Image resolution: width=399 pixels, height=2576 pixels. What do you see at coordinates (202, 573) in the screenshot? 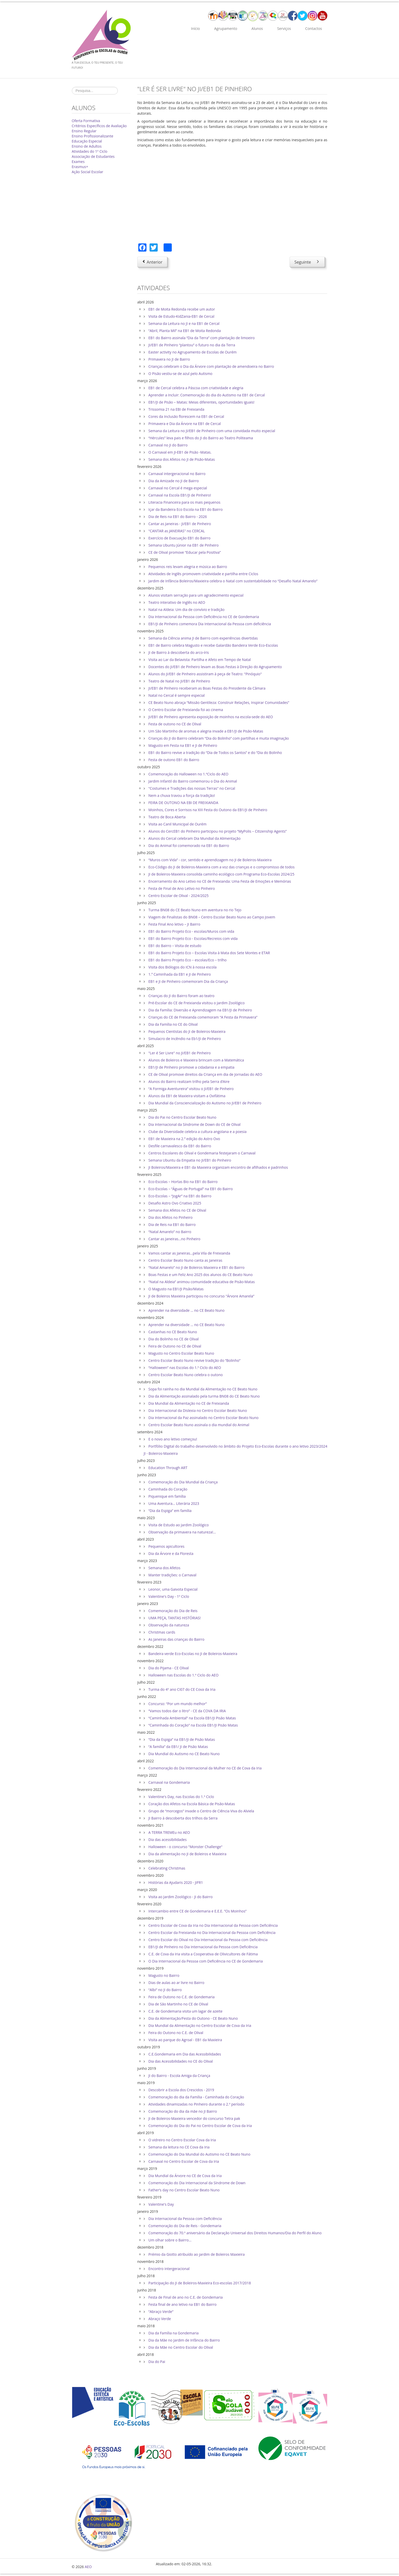
I see `Atividades de Inglês promovem criatividade e partilha entre Ciclos` at bounding box center [202, 573].